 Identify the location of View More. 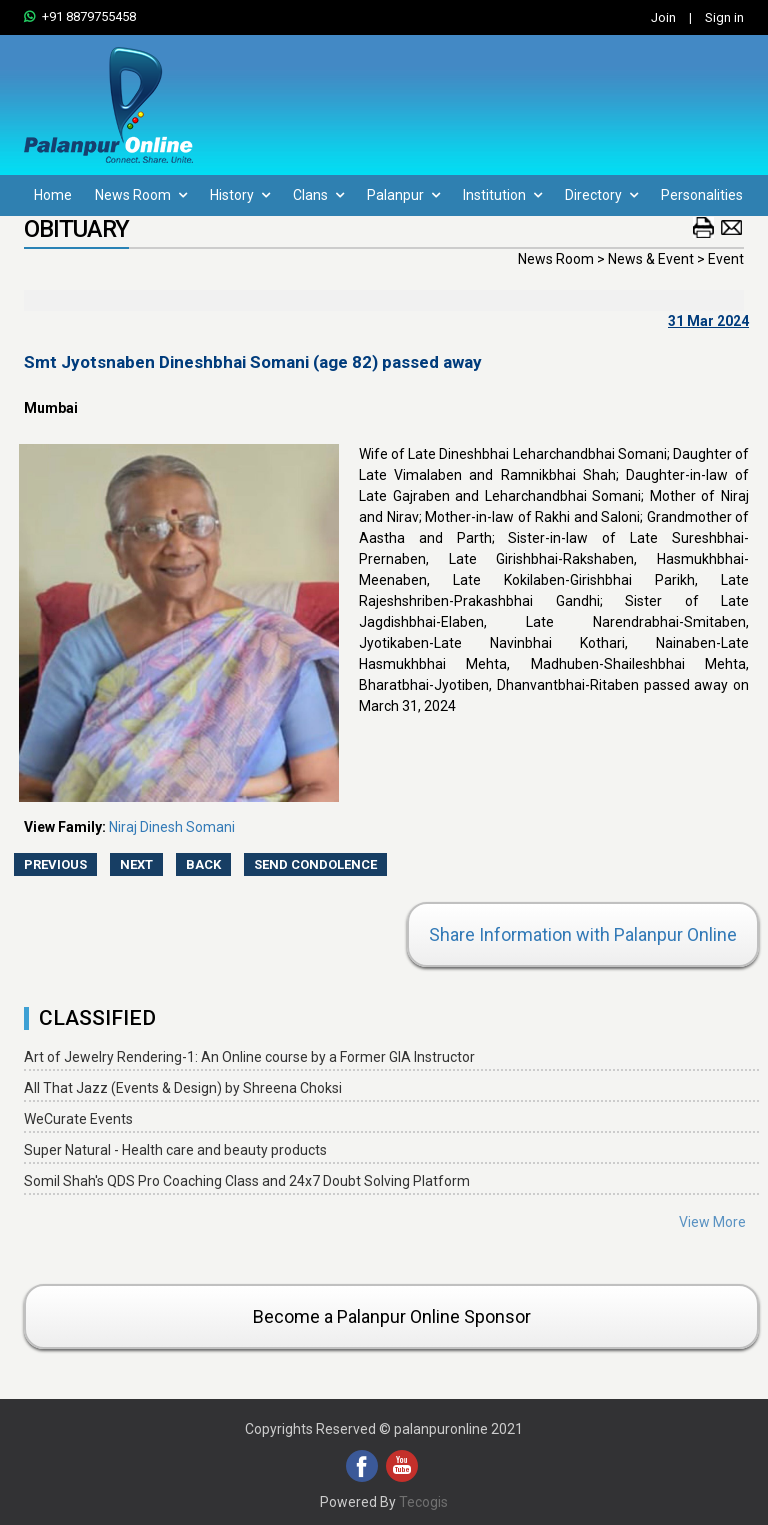
(712, 1222).